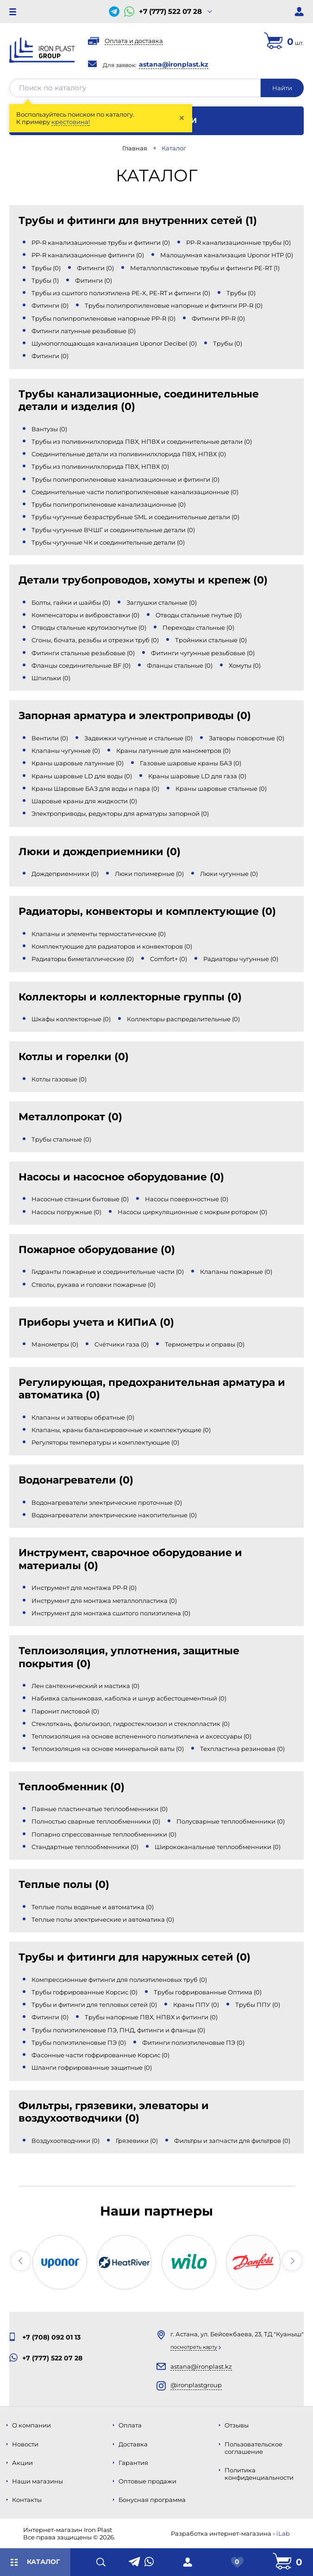 This screenshot has height=2576, width=313. Describe the element at coordinates (66, 1212) in the screenshot. I see `Насосы погружные` at that location.